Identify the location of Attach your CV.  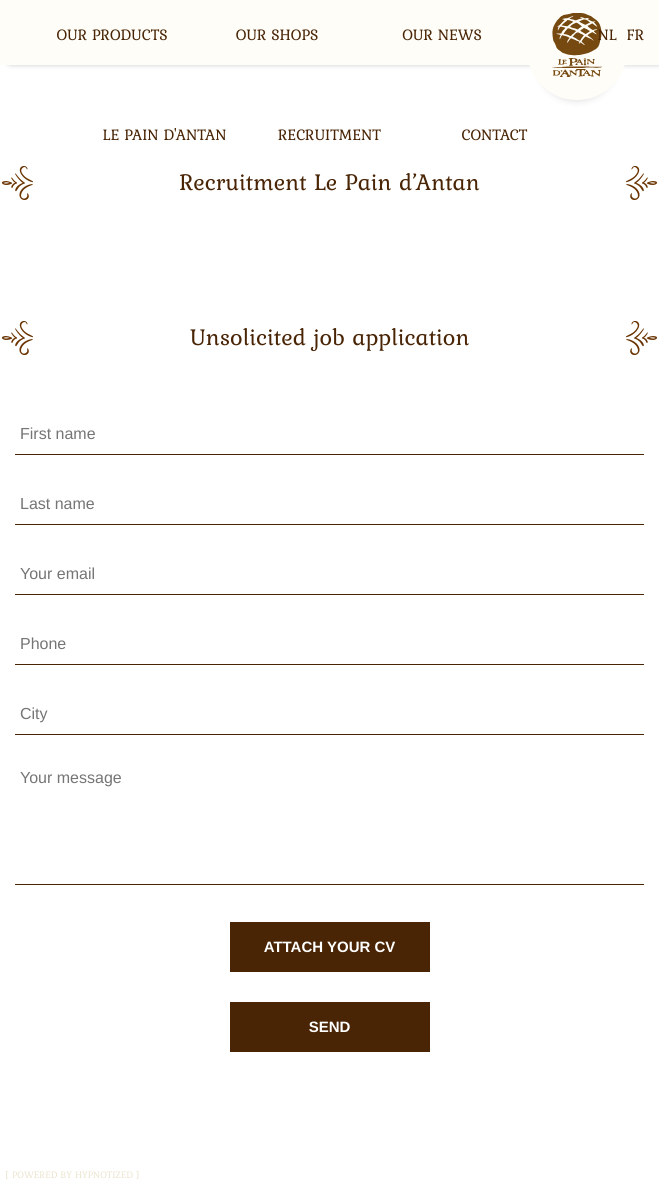
(330, 947).